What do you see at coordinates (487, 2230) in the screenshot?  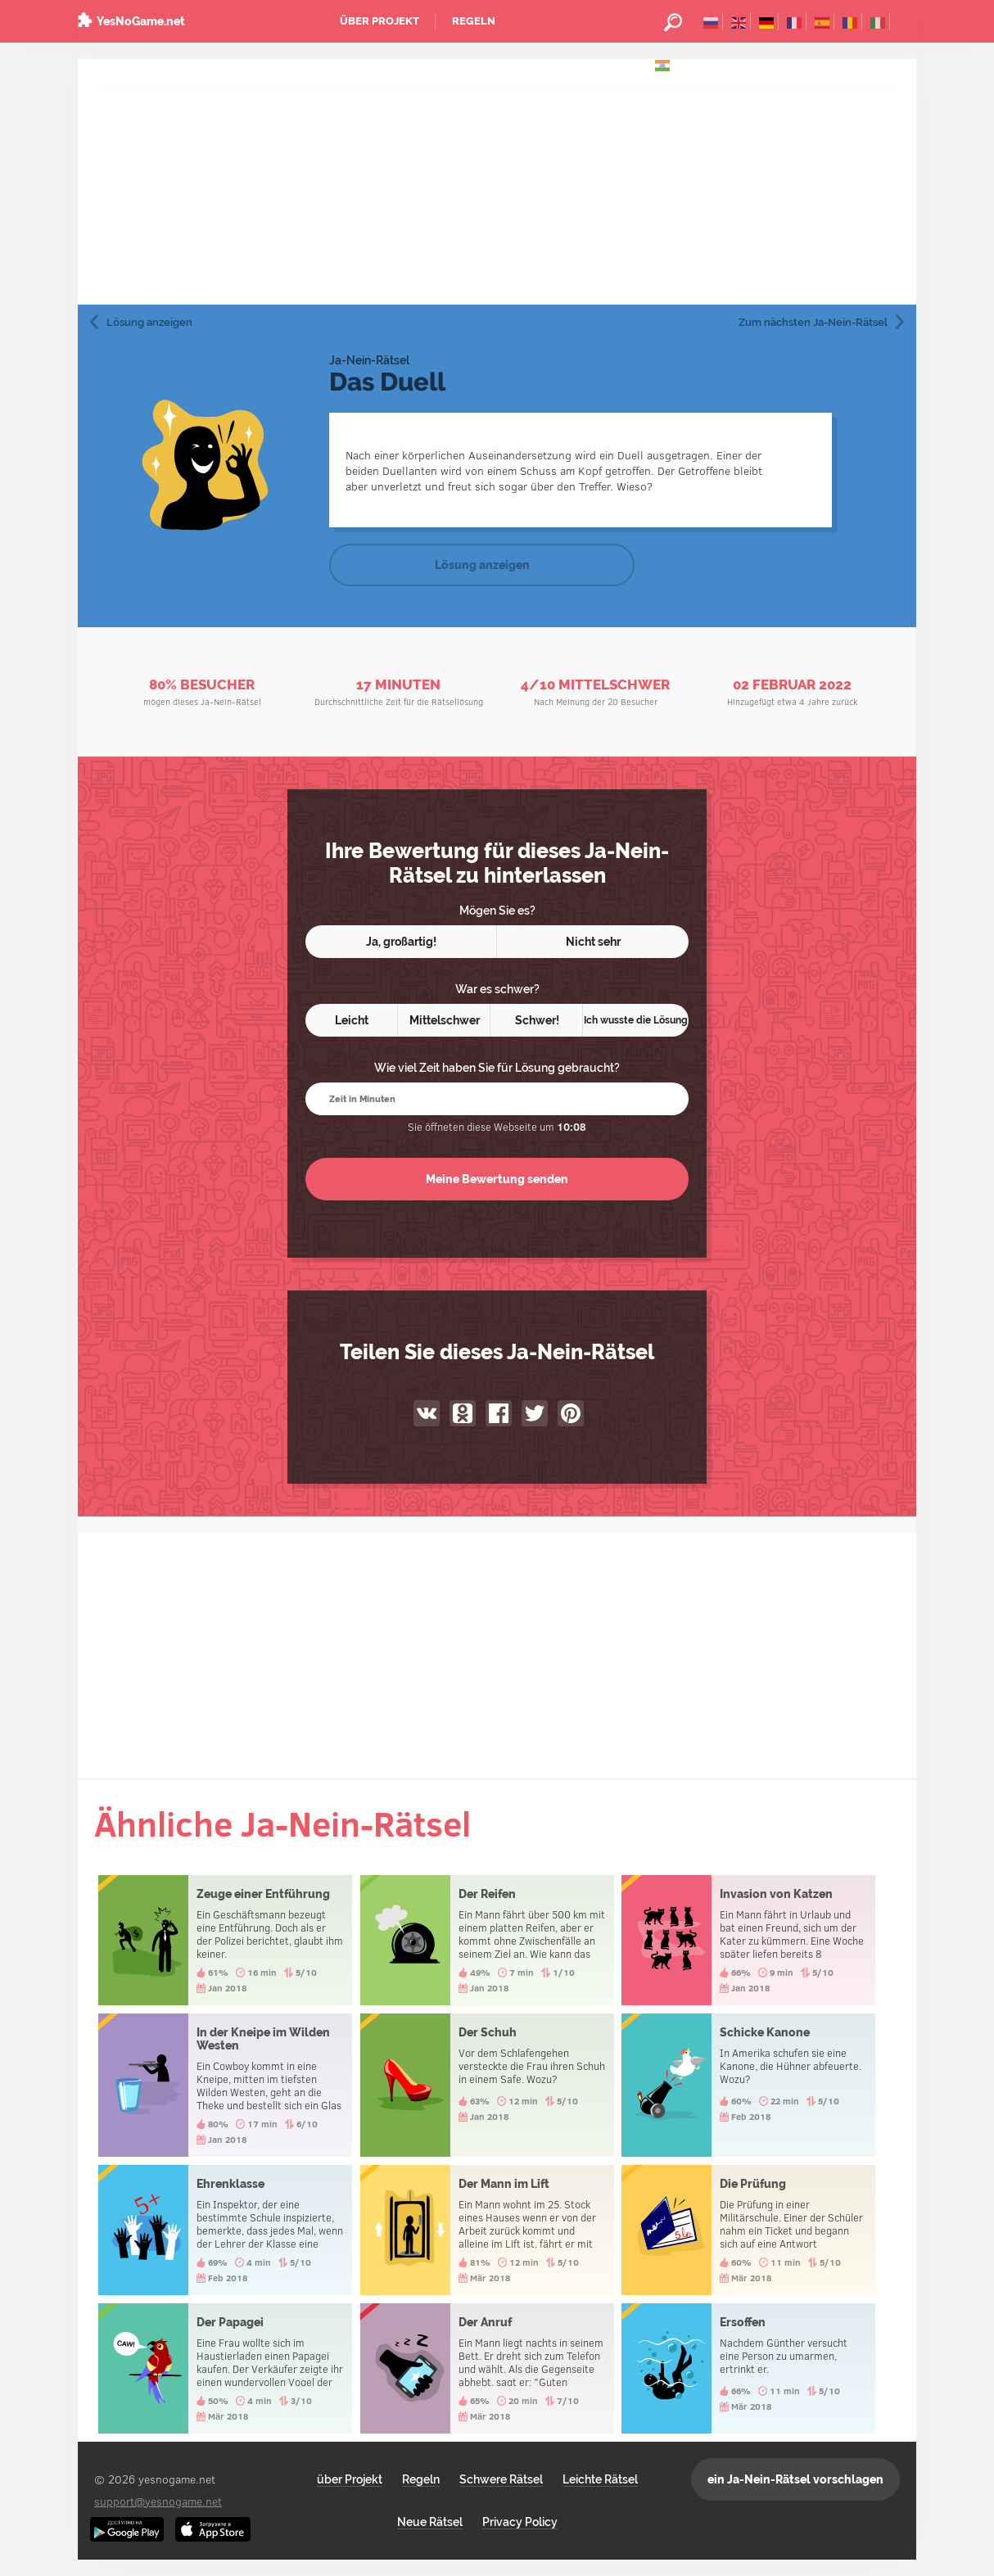 I see `Der Mann im Lift` at bounding box center [487, 2230].